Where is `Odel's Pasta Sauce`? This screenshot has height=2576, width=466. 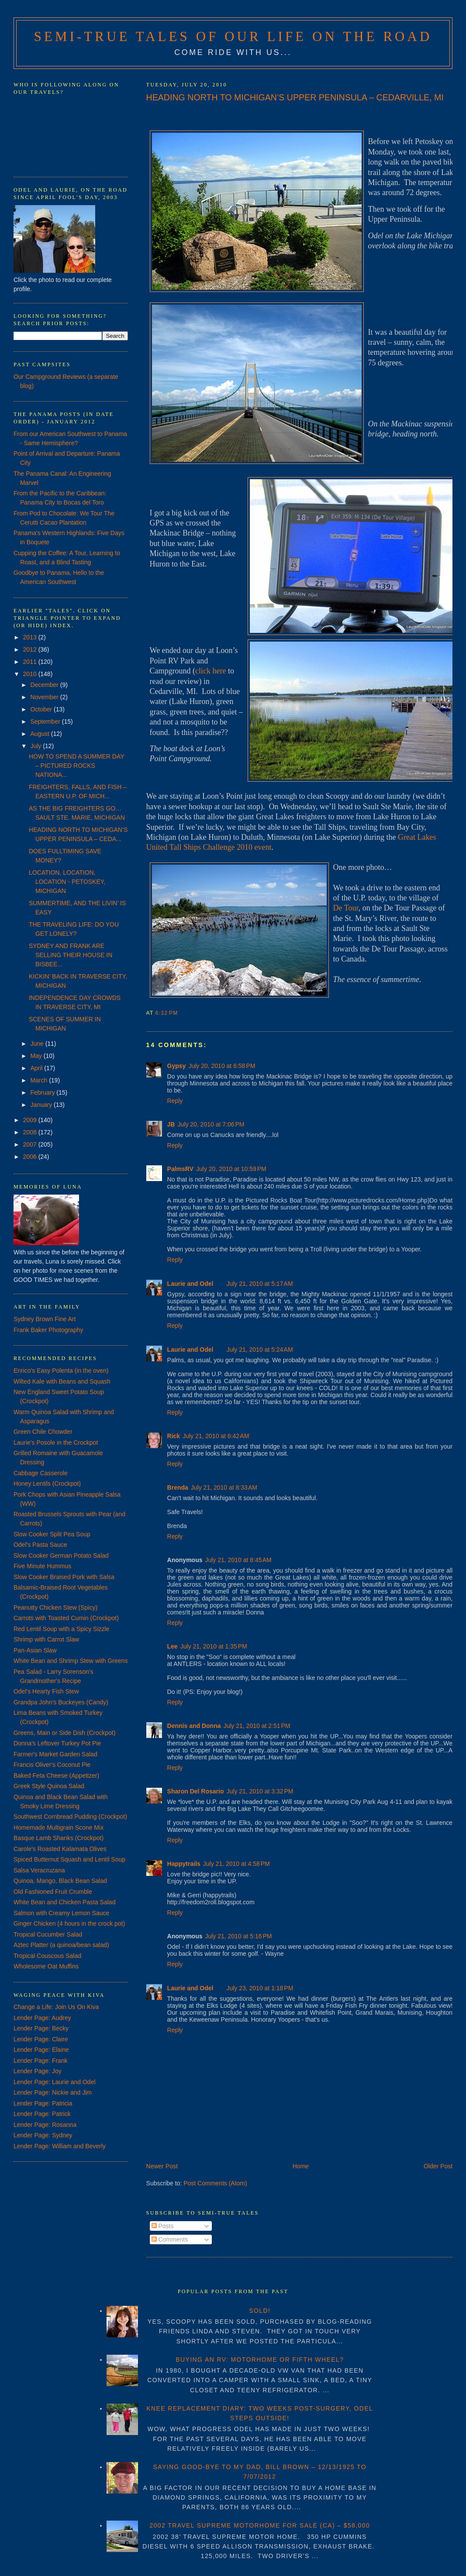
Odel's Pasta Sauce is located at coordinates (40, 1544).